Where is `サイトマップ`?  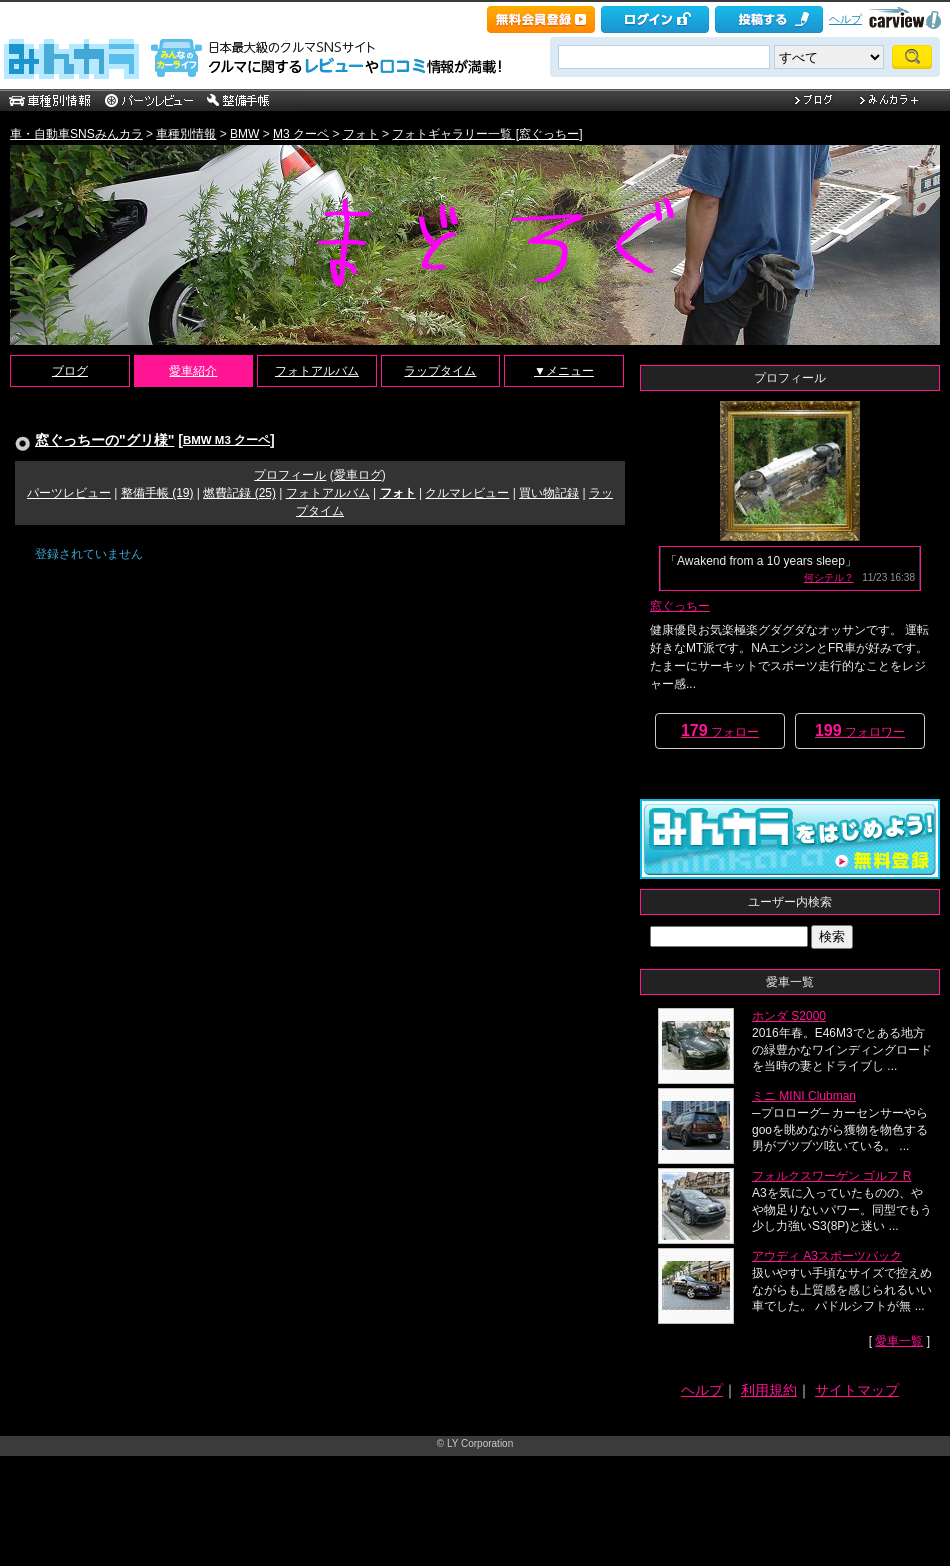 サイトマップ is located at coordinates (857, 1390).